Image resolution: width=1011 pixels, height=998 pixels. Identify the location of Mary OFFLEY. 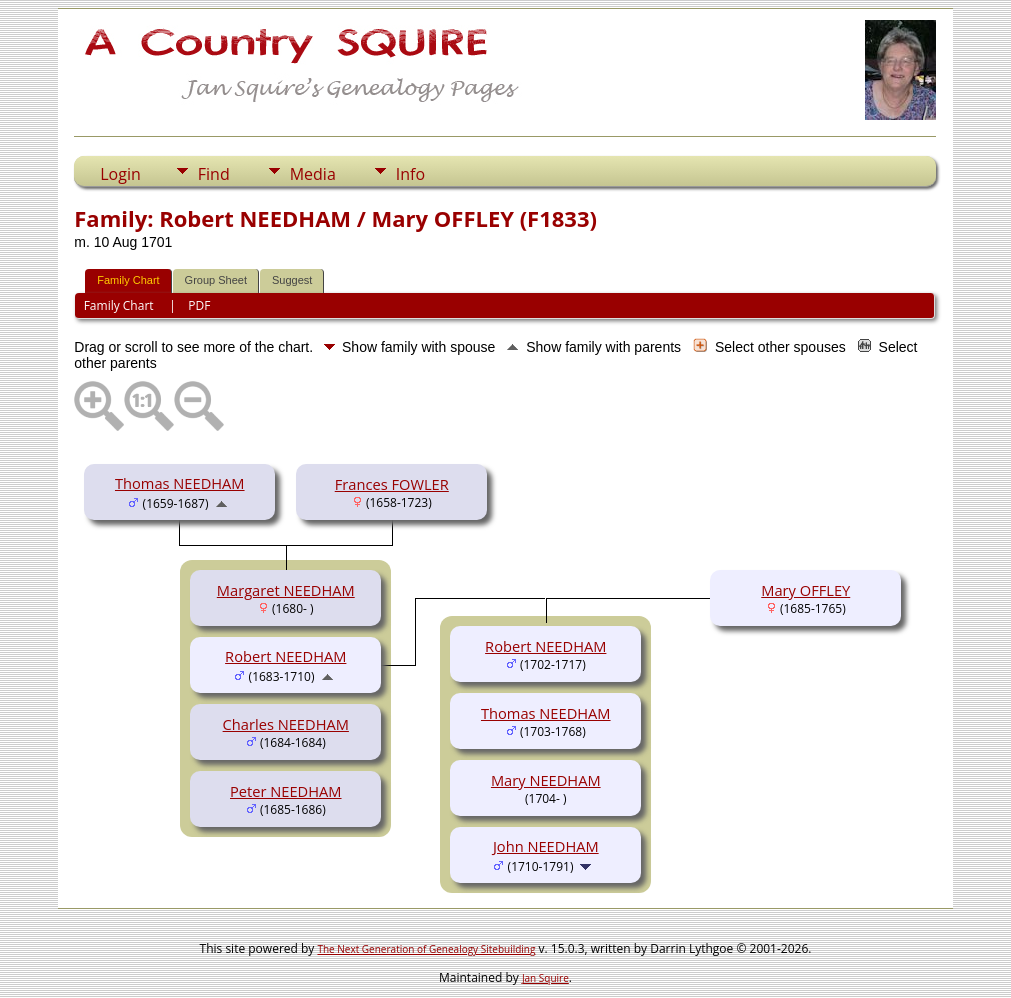
(805, 590).